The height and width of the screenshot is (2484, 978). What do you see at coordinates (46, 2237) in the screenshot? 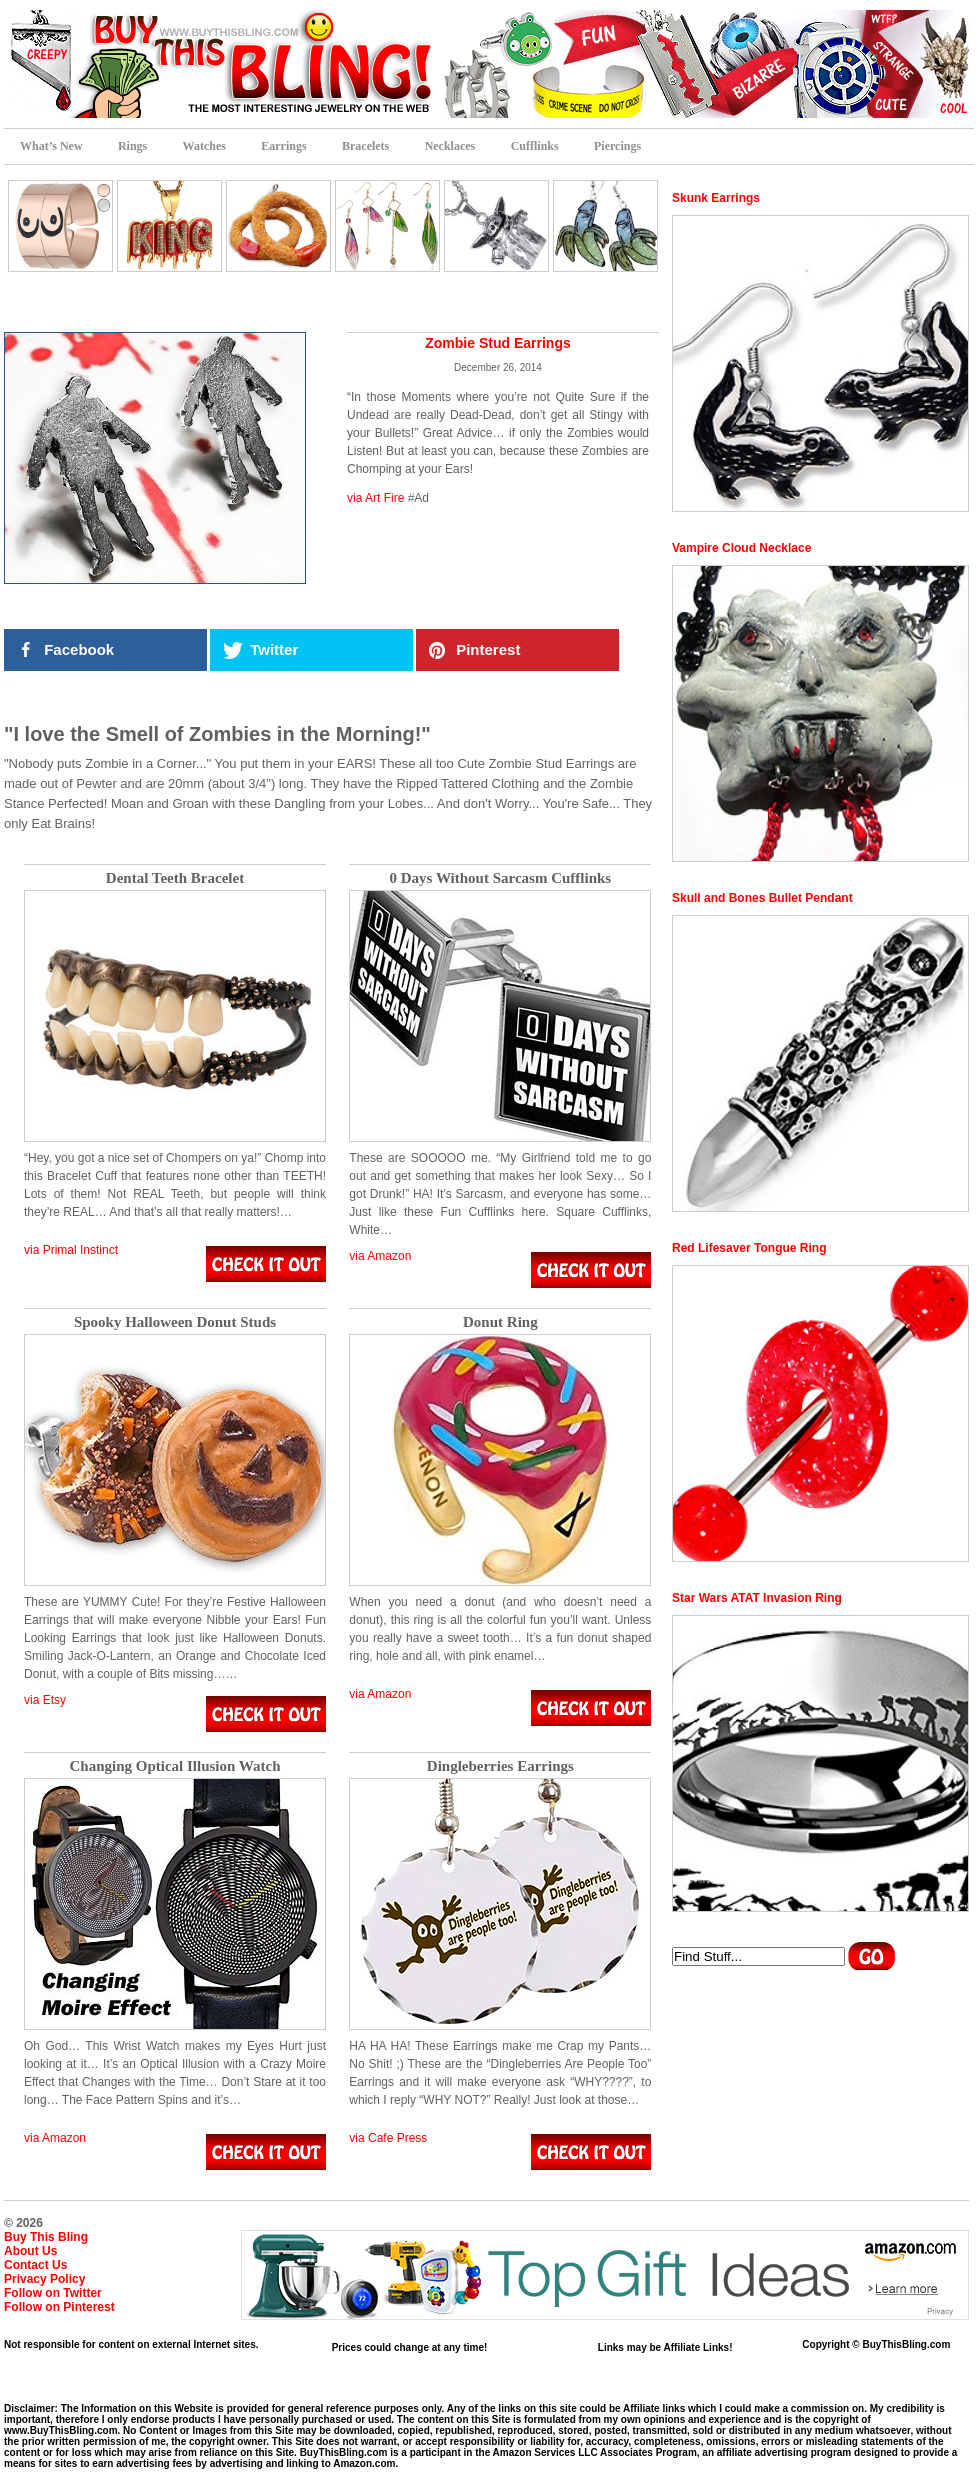
I see `Buy This Bling` at bounding box center [46, 2237].